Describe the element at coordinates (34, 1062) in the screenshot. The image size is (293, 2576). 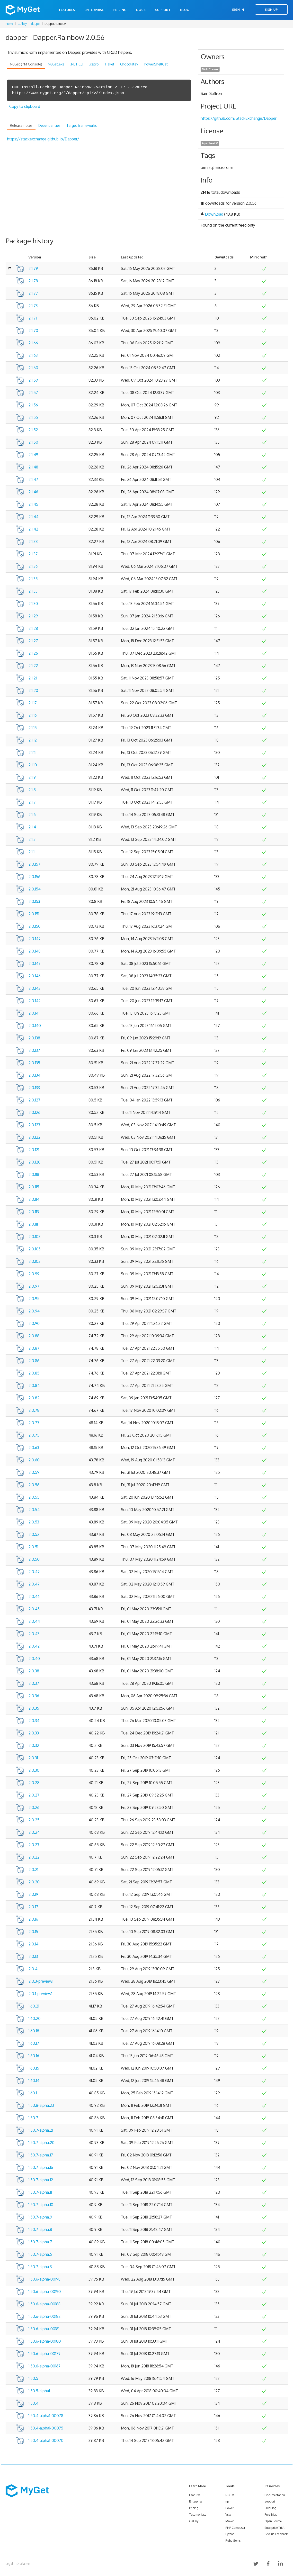
I see `2.0.135` at that location.